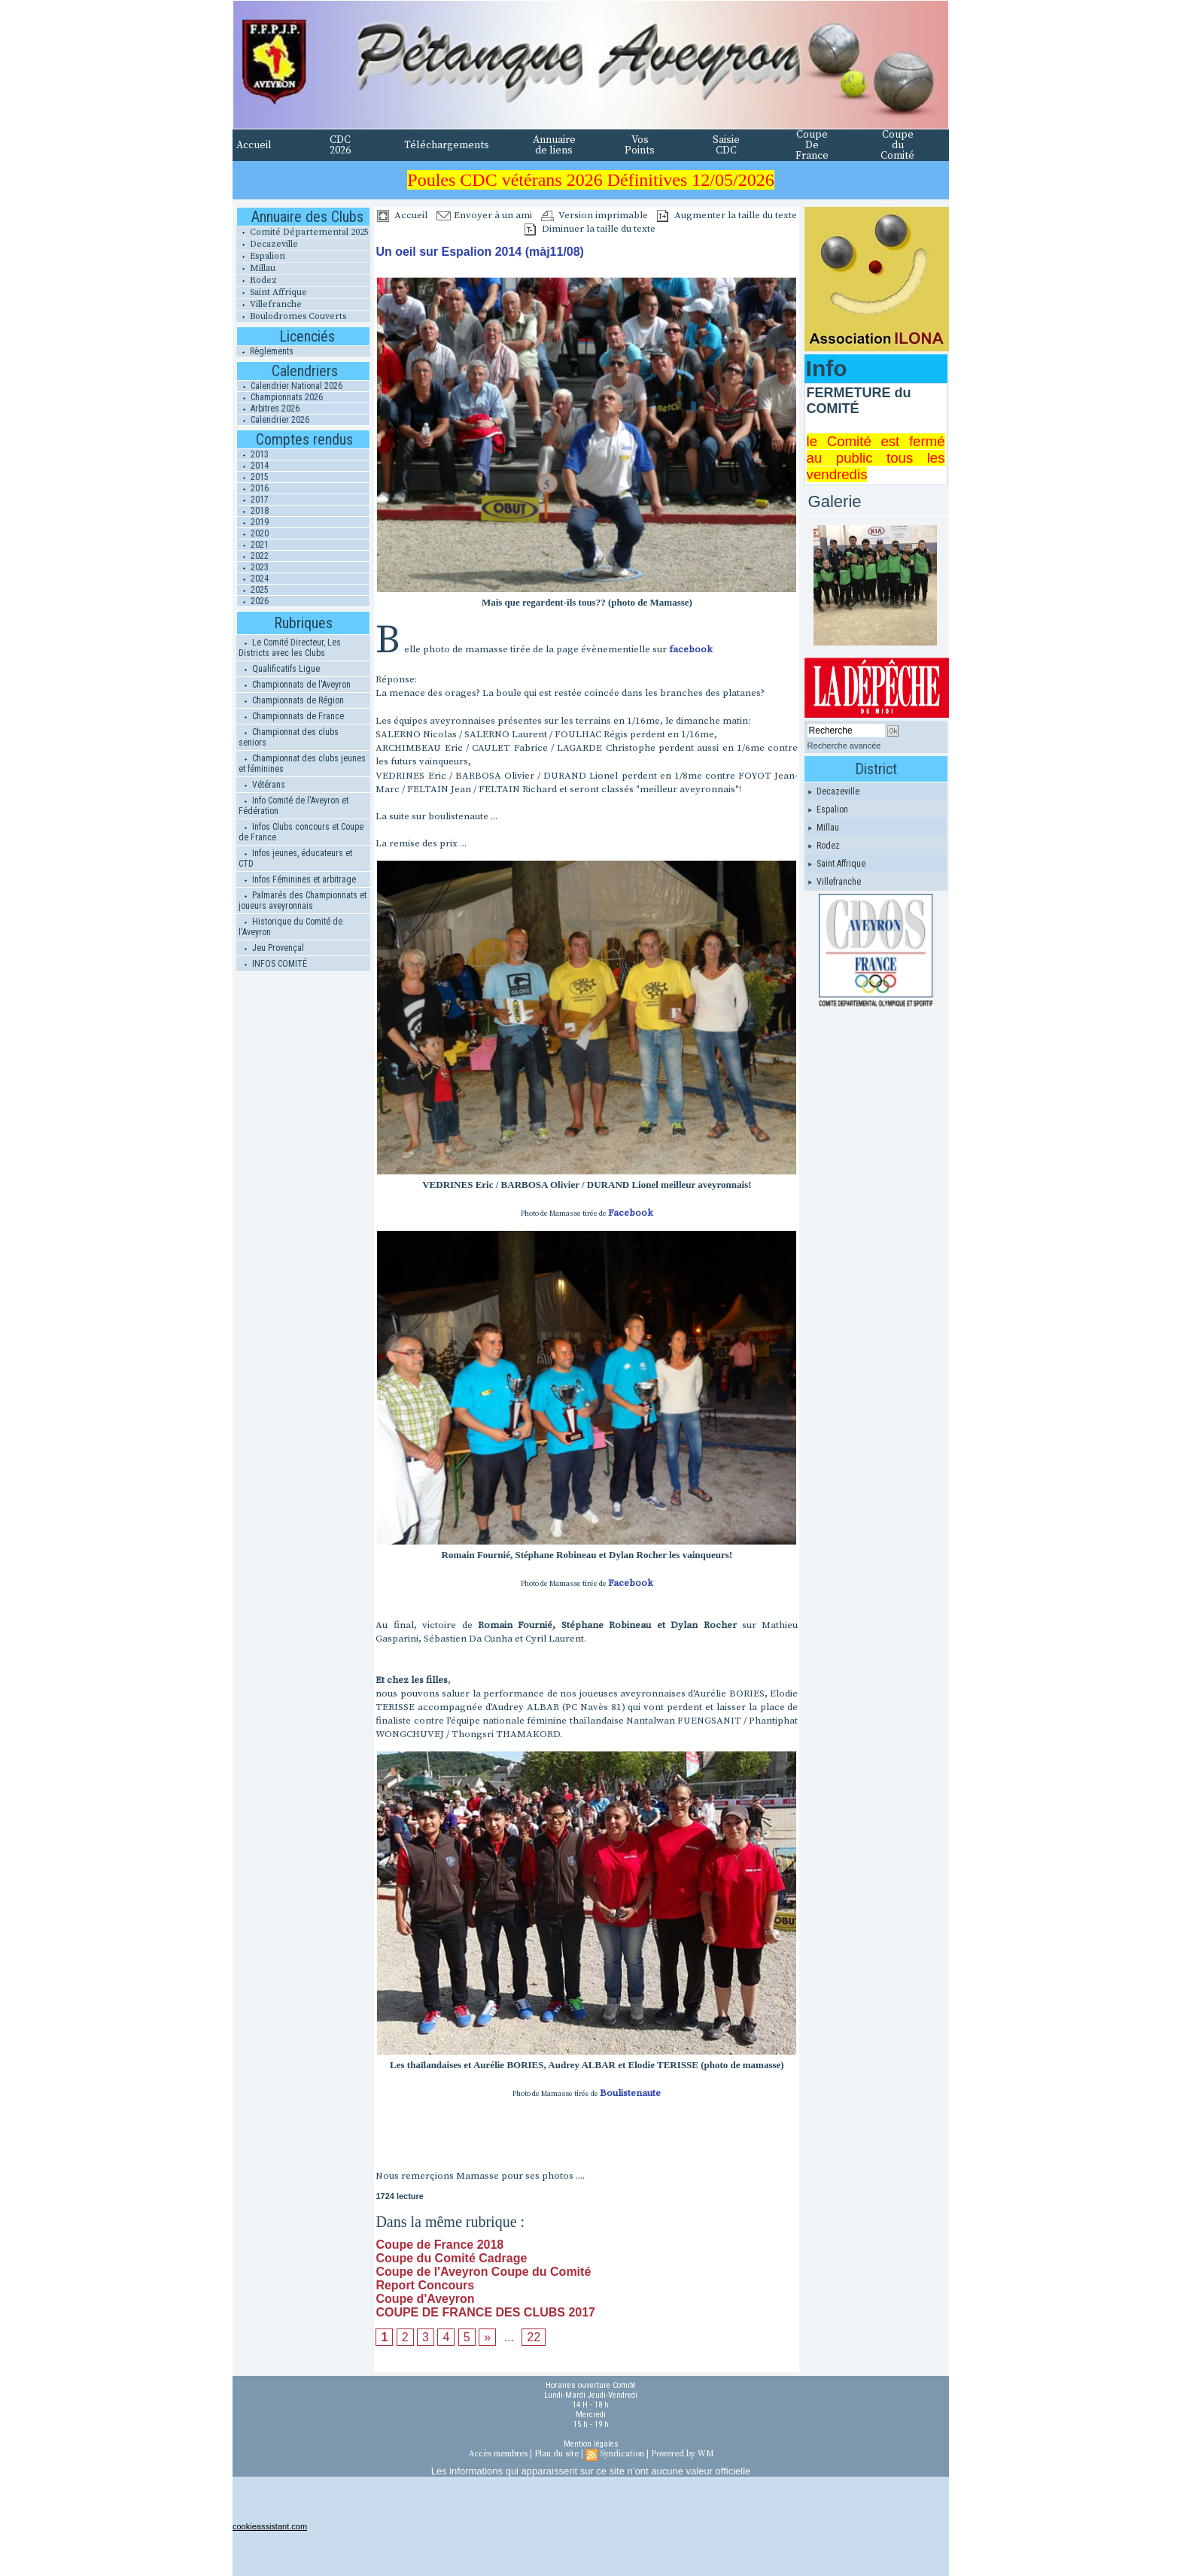  What do you see at coordinates (554, 145) in the screenshot?
I see `Annuaire de liens` at bounding box center [554, 145].